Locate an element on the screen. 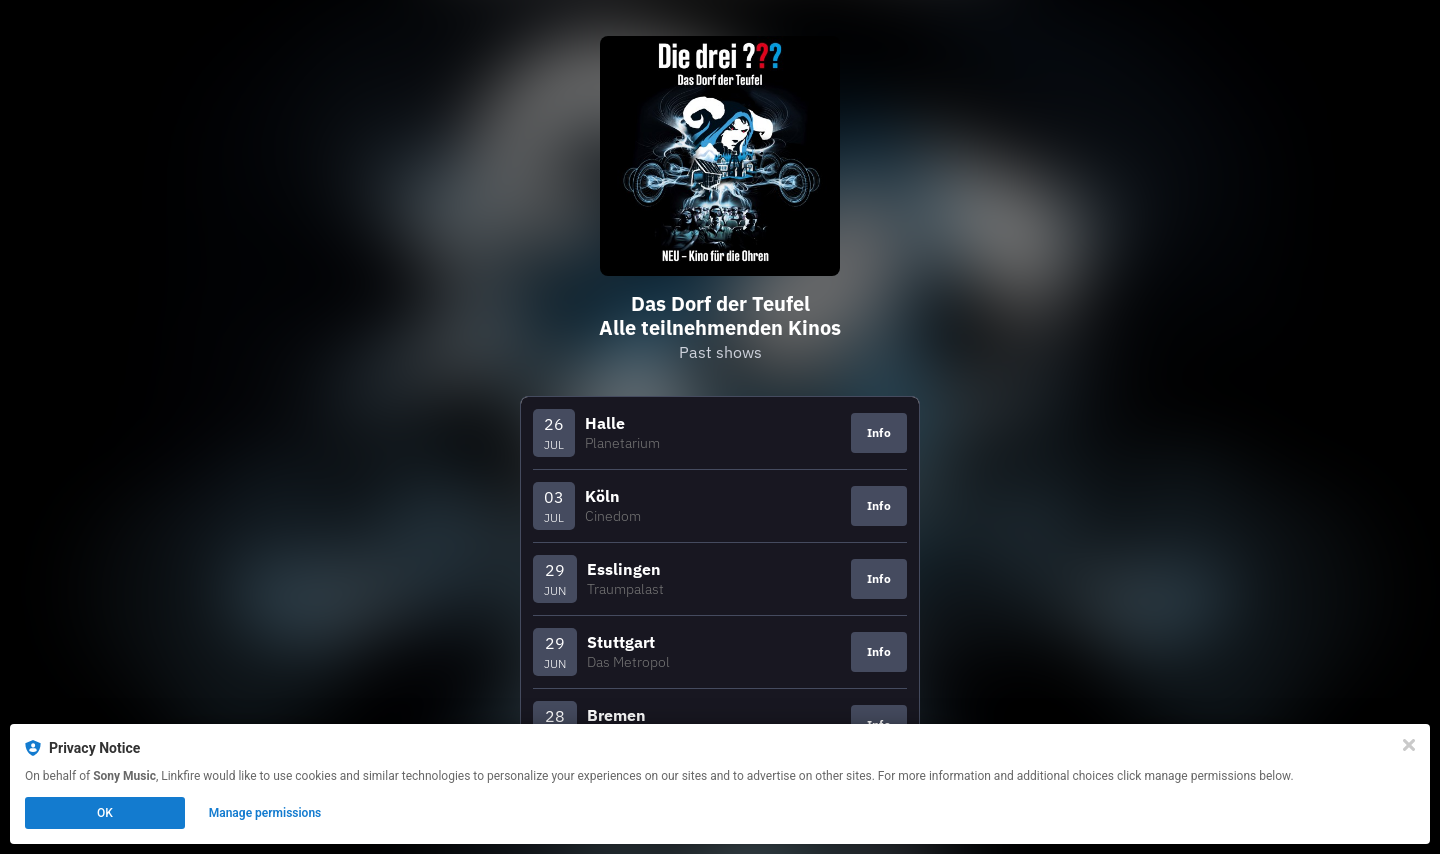 The image size is (1440, 854). [Close] is located at coordinates (1409, 745).